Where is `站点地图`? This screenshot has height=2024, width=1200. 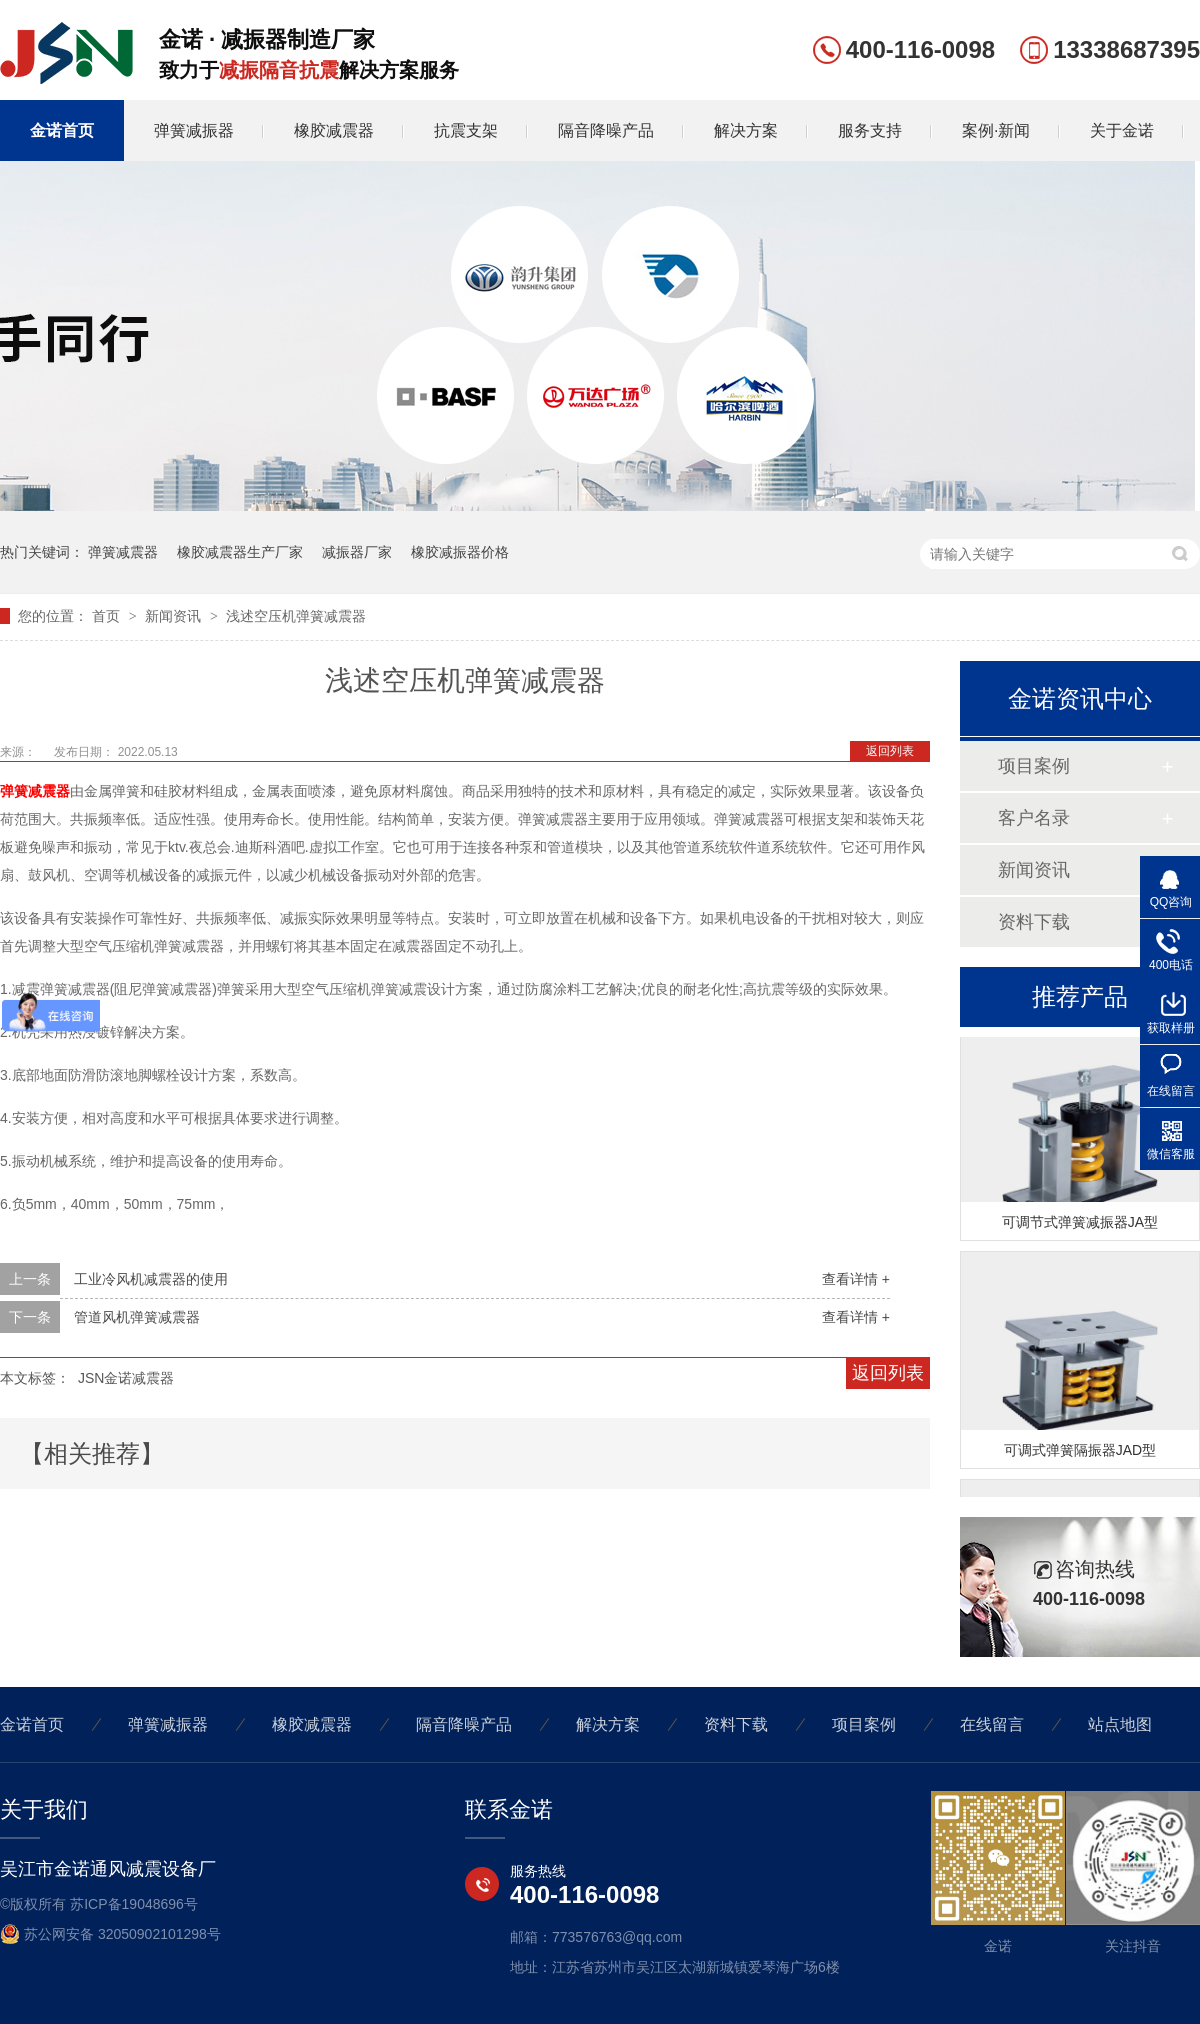
站点地图 is located at coordinates (1120, 1724).